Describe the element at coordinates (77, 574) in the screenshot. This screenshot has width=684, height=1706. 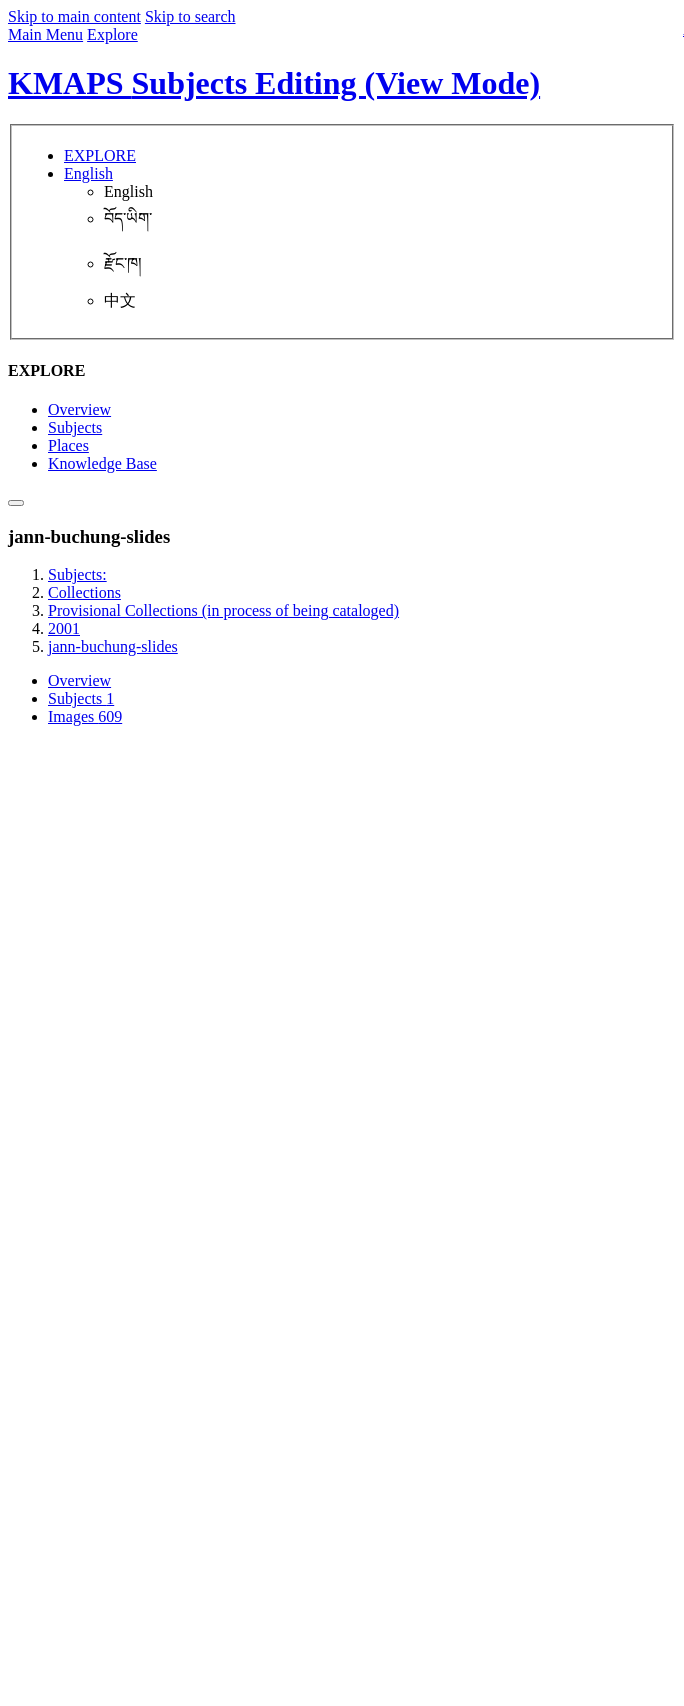
I see `Subjects:` at that location.